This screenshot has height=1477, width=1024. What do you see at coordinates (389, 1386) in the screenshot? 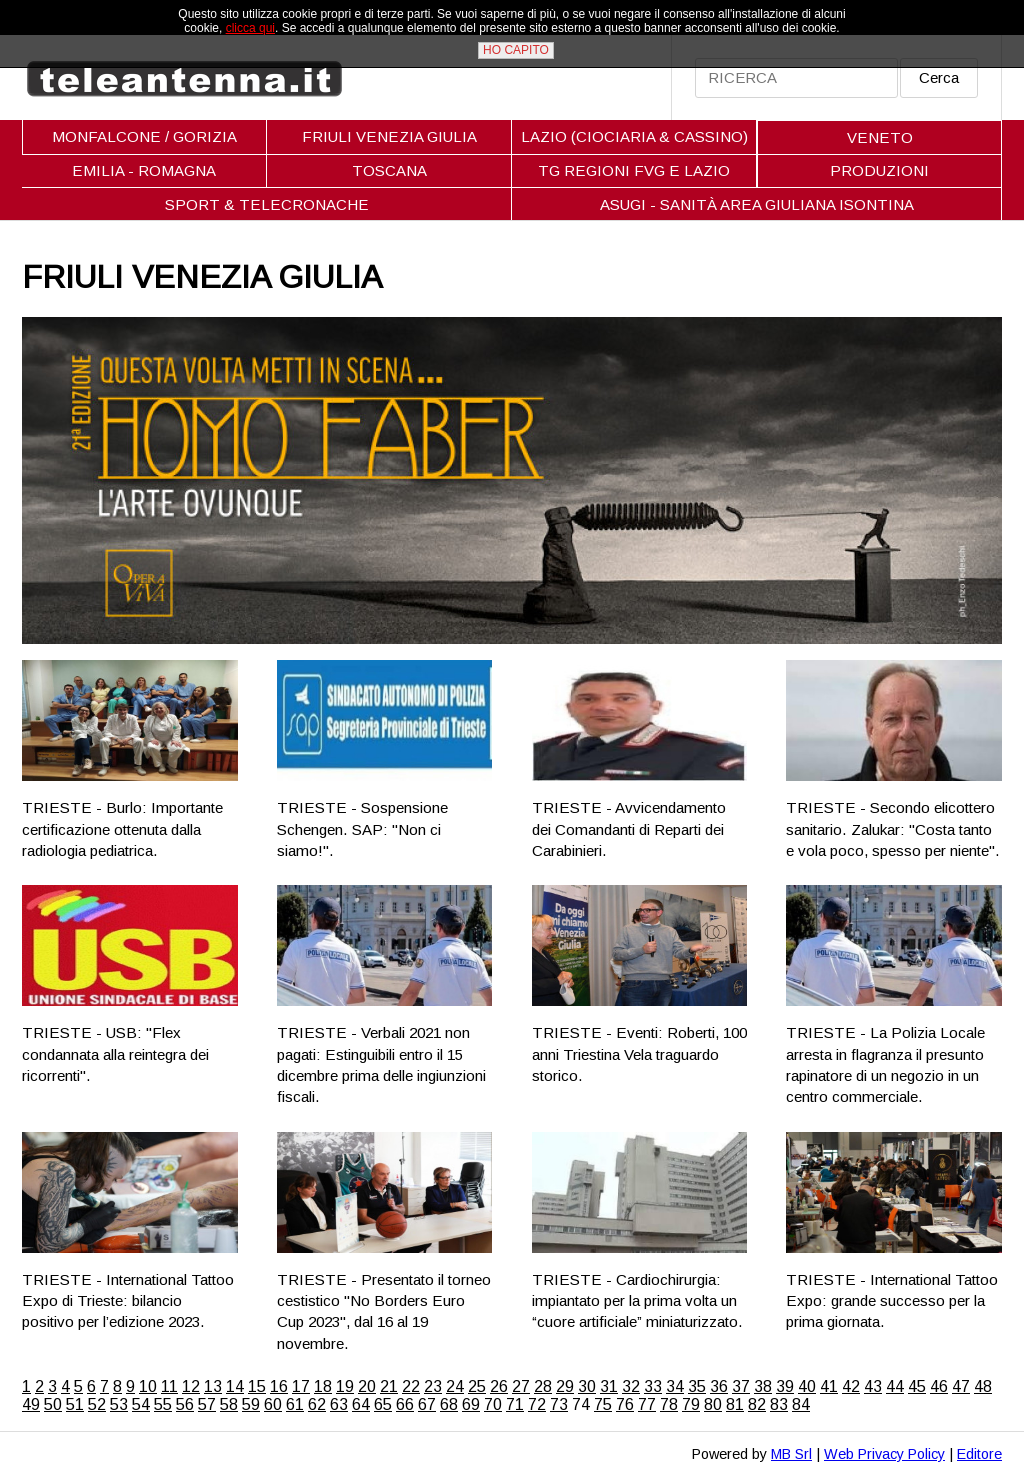
I see `21` at bounding box center [389, 1386].